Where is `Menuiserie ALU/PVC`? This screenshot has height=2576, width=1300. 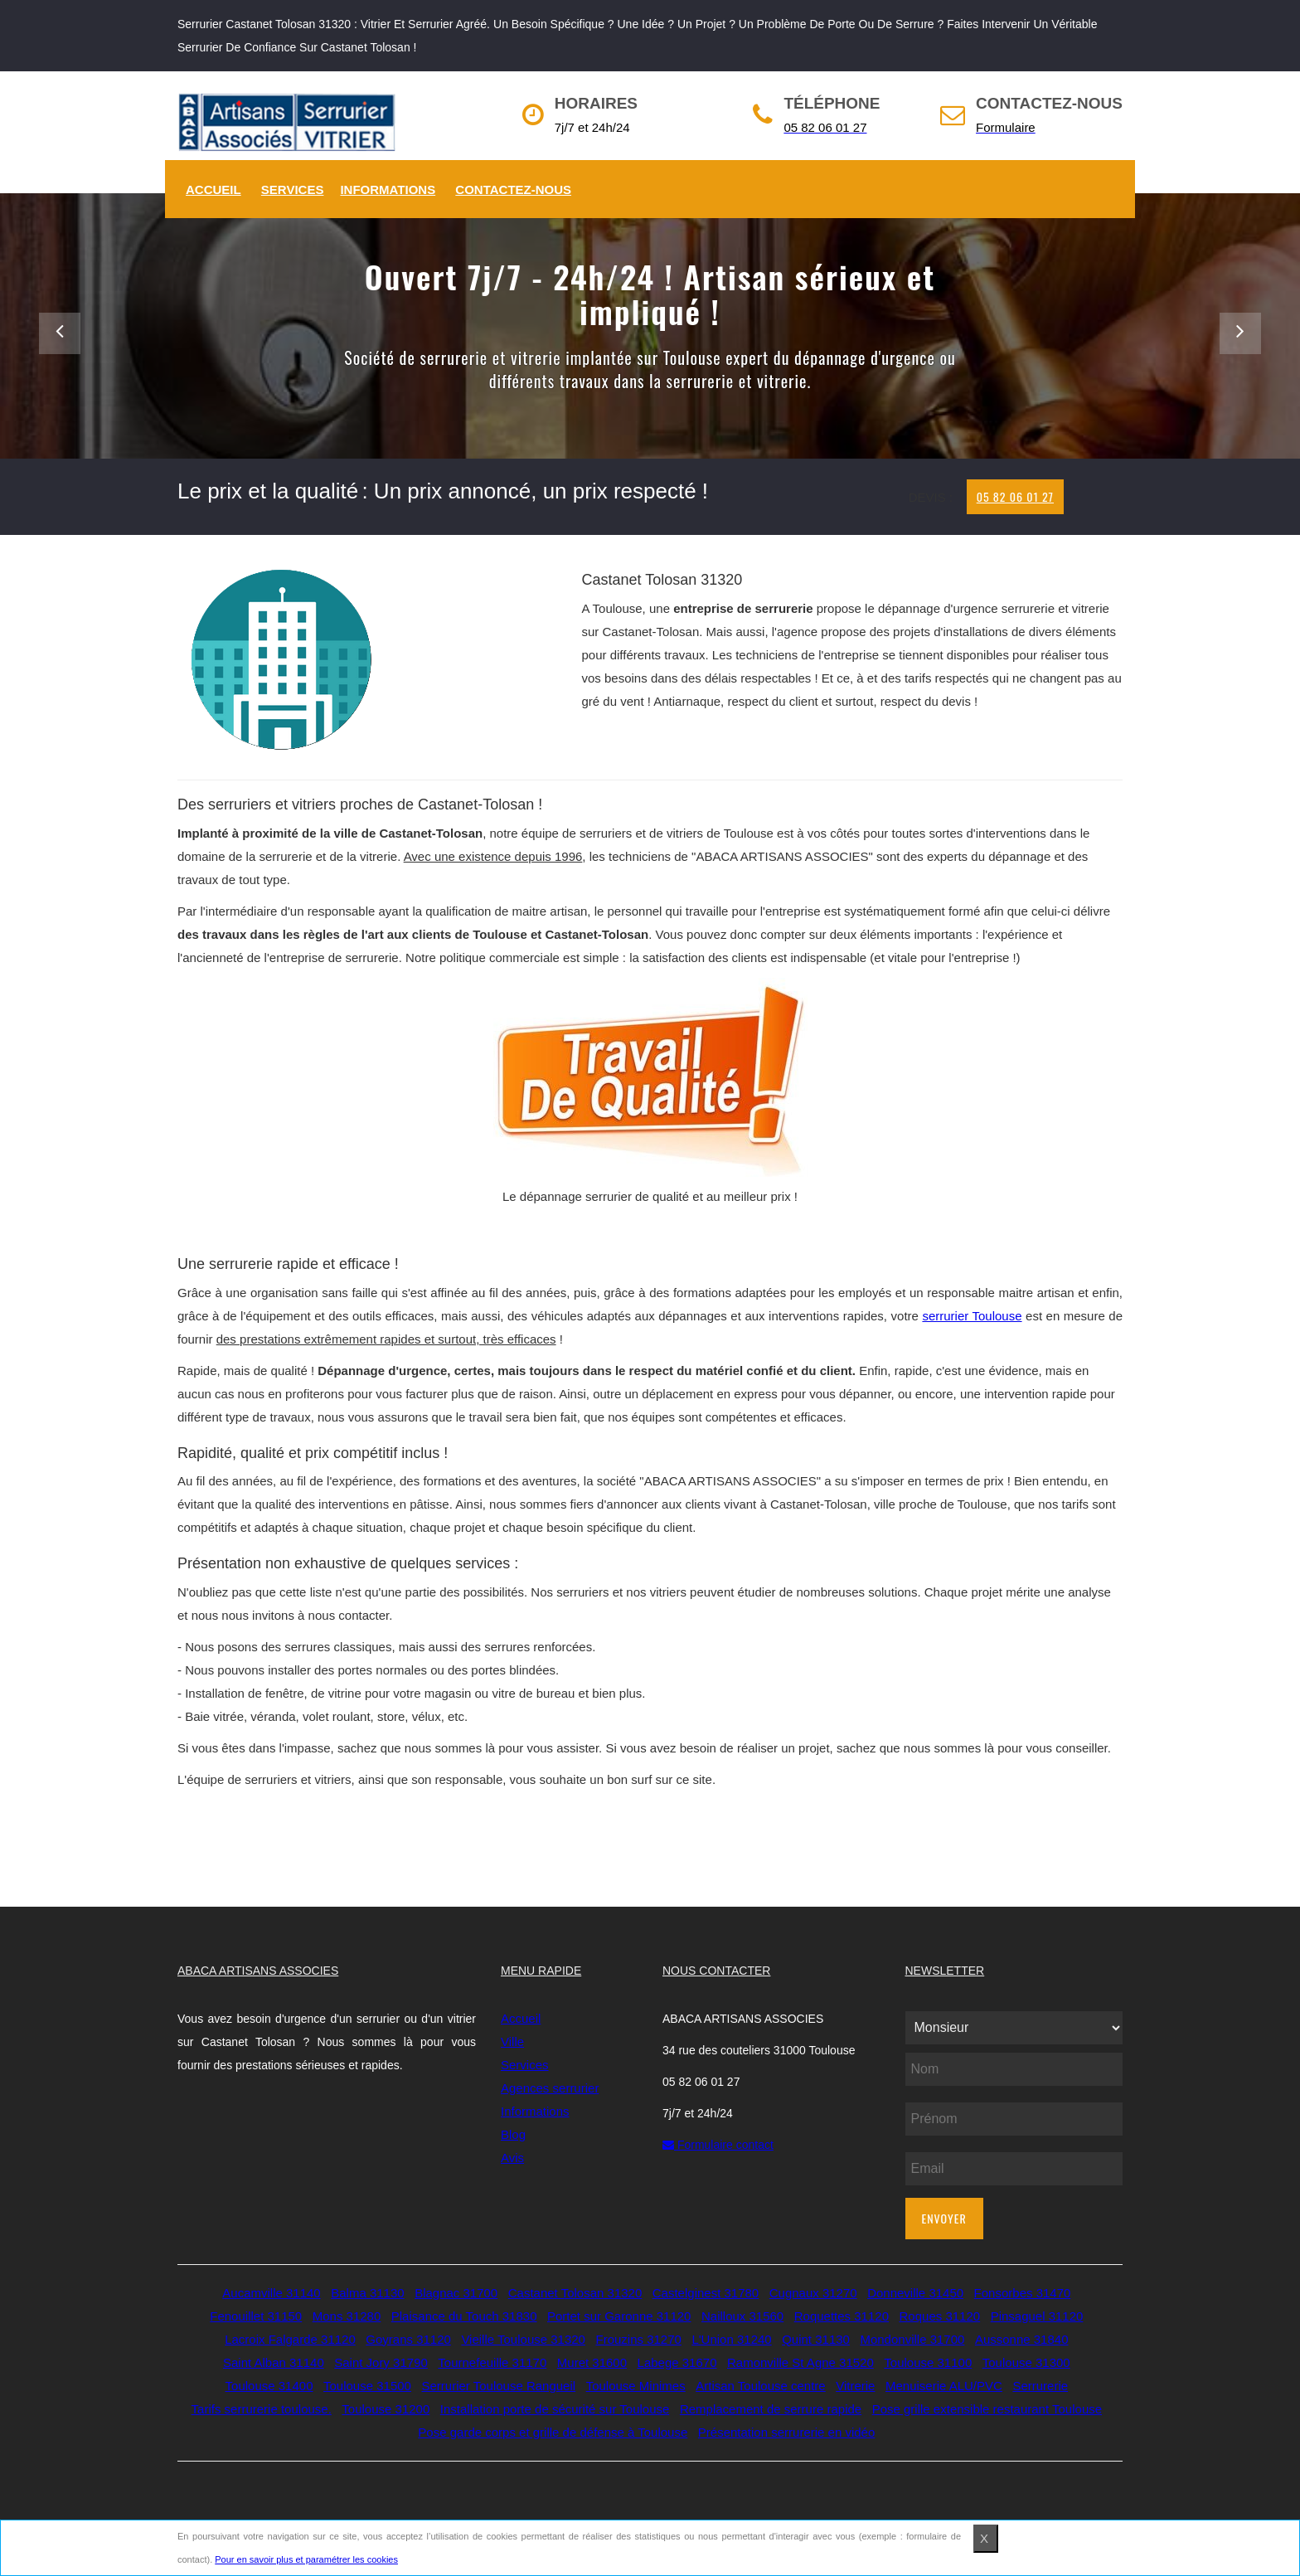
Menuiserie ALU/PVC is located at coordinates (943, 2386).